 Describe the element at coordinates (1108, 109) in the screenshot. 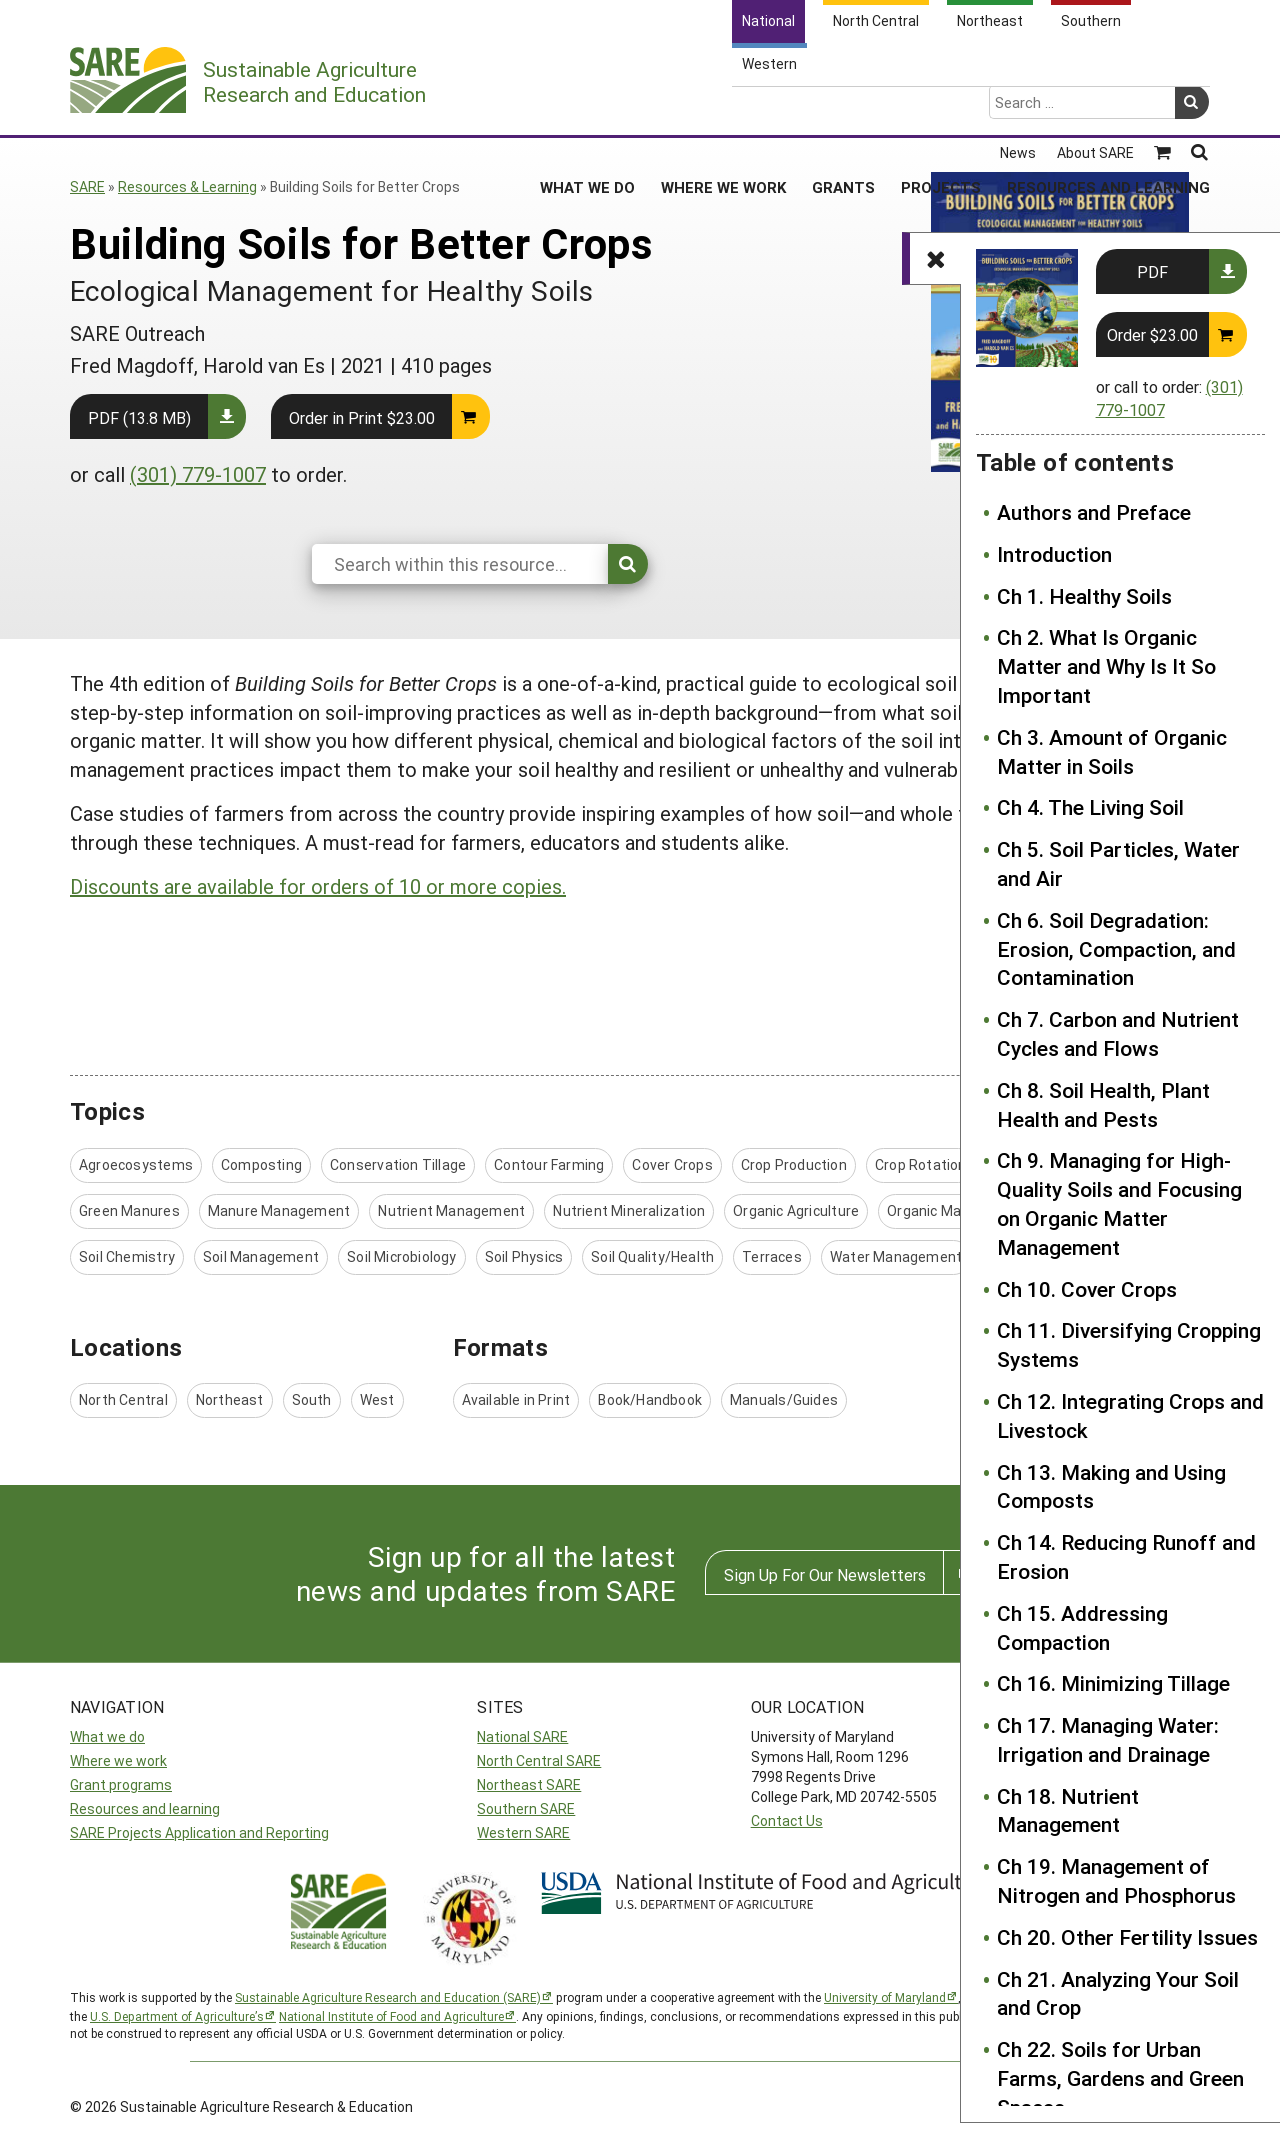

I see `Resources and Learning` at that location.